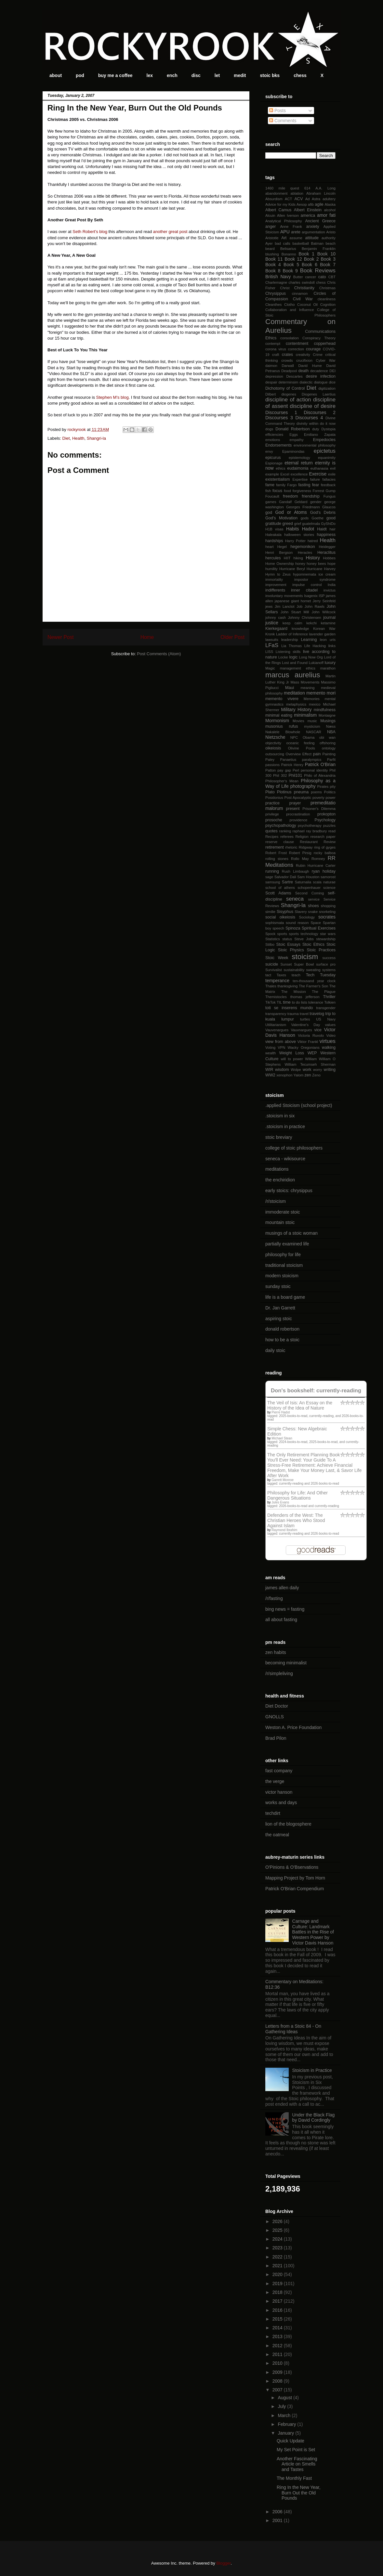 The image size is (383, 2576). Describe the element at coordinates (304, 939) in the screenshot. I see `Steve Jobs` at that location.